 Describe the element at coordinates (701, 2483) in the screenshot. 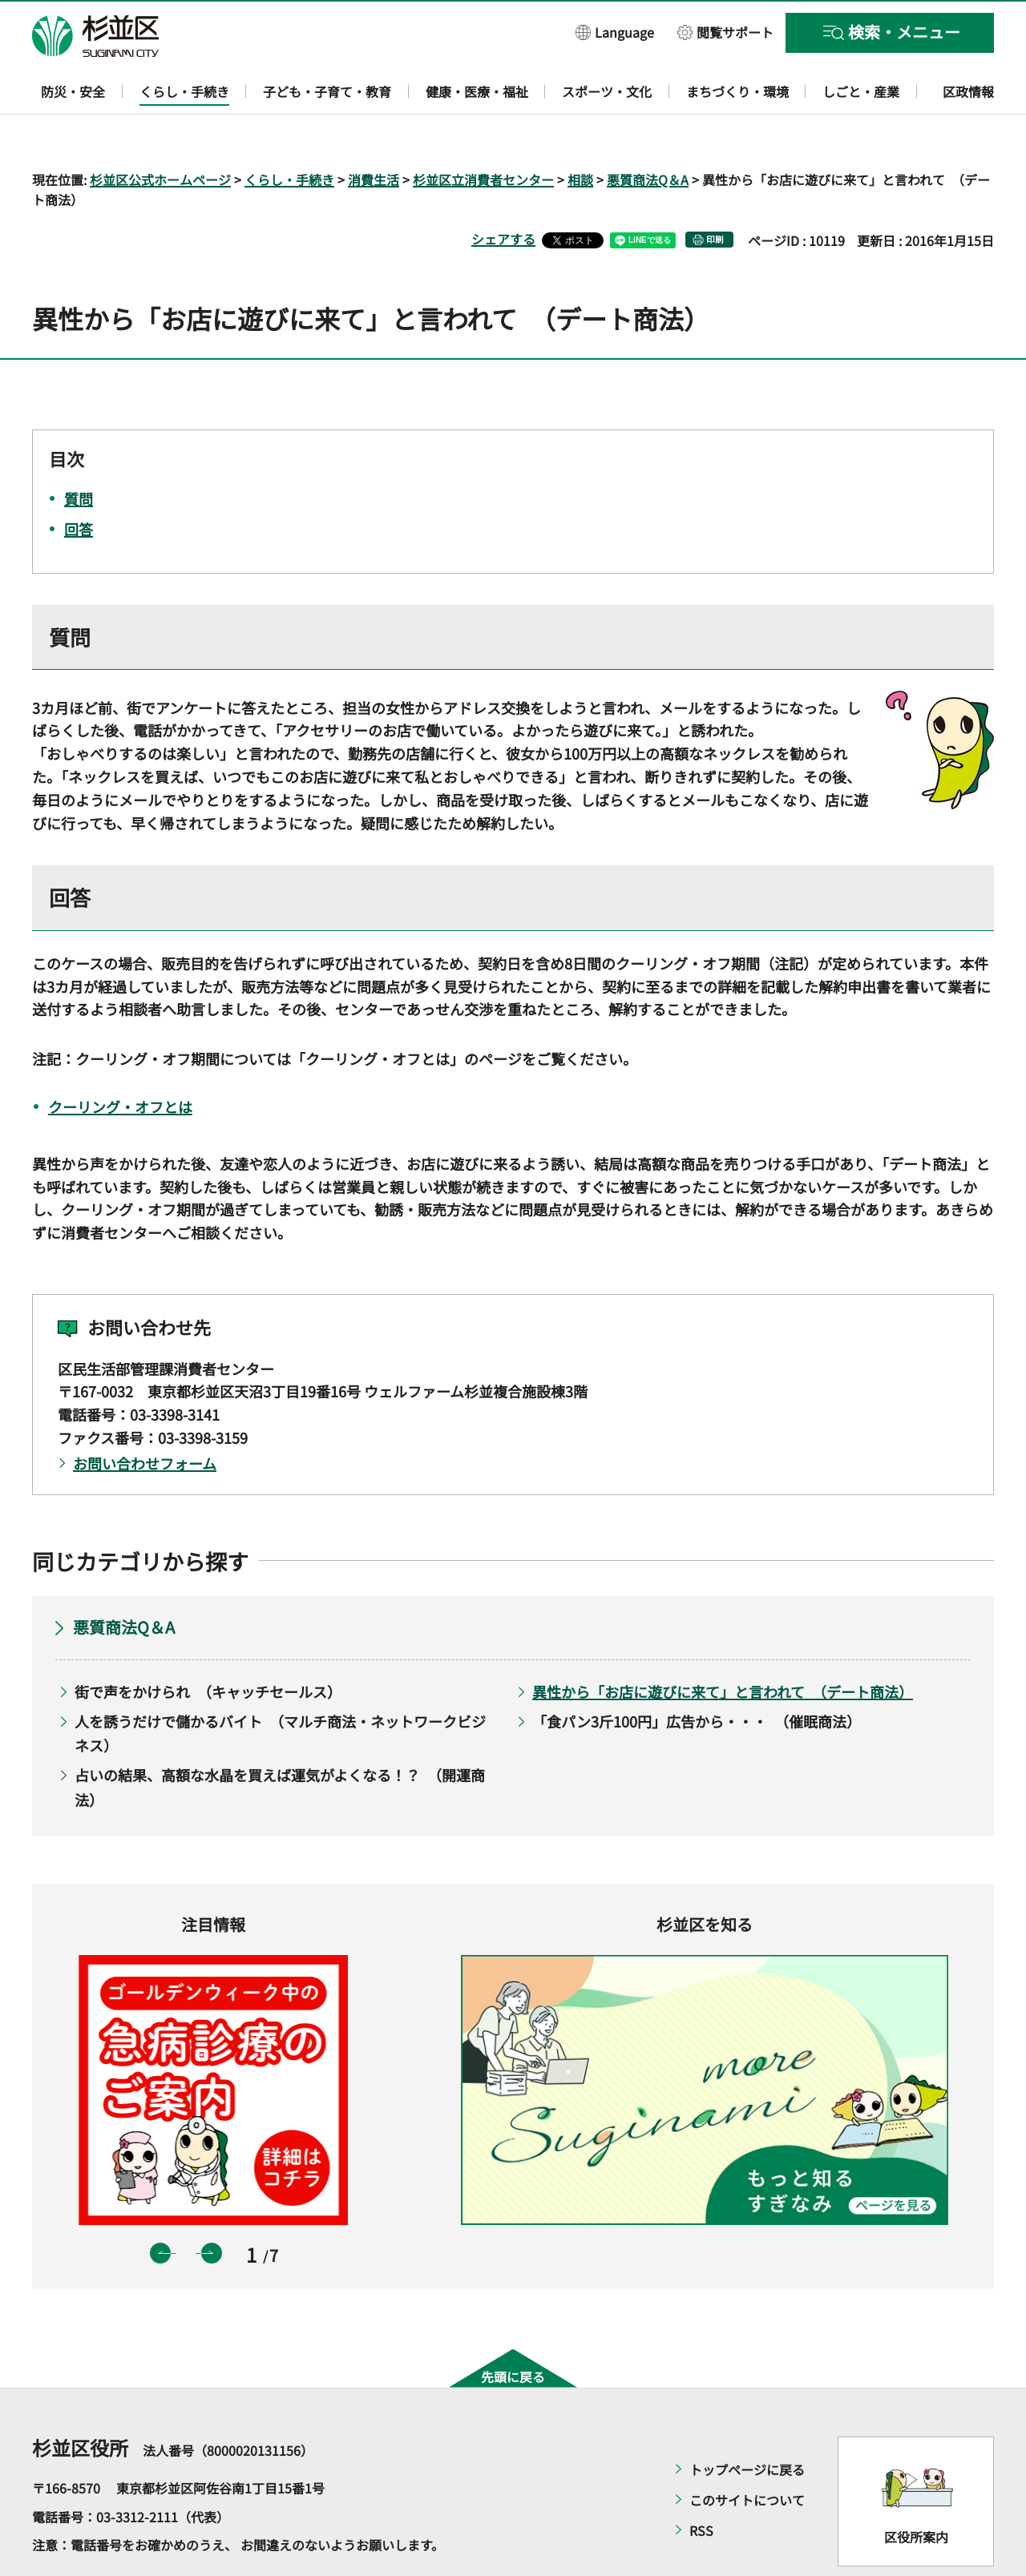

I see `RSS` at that location.